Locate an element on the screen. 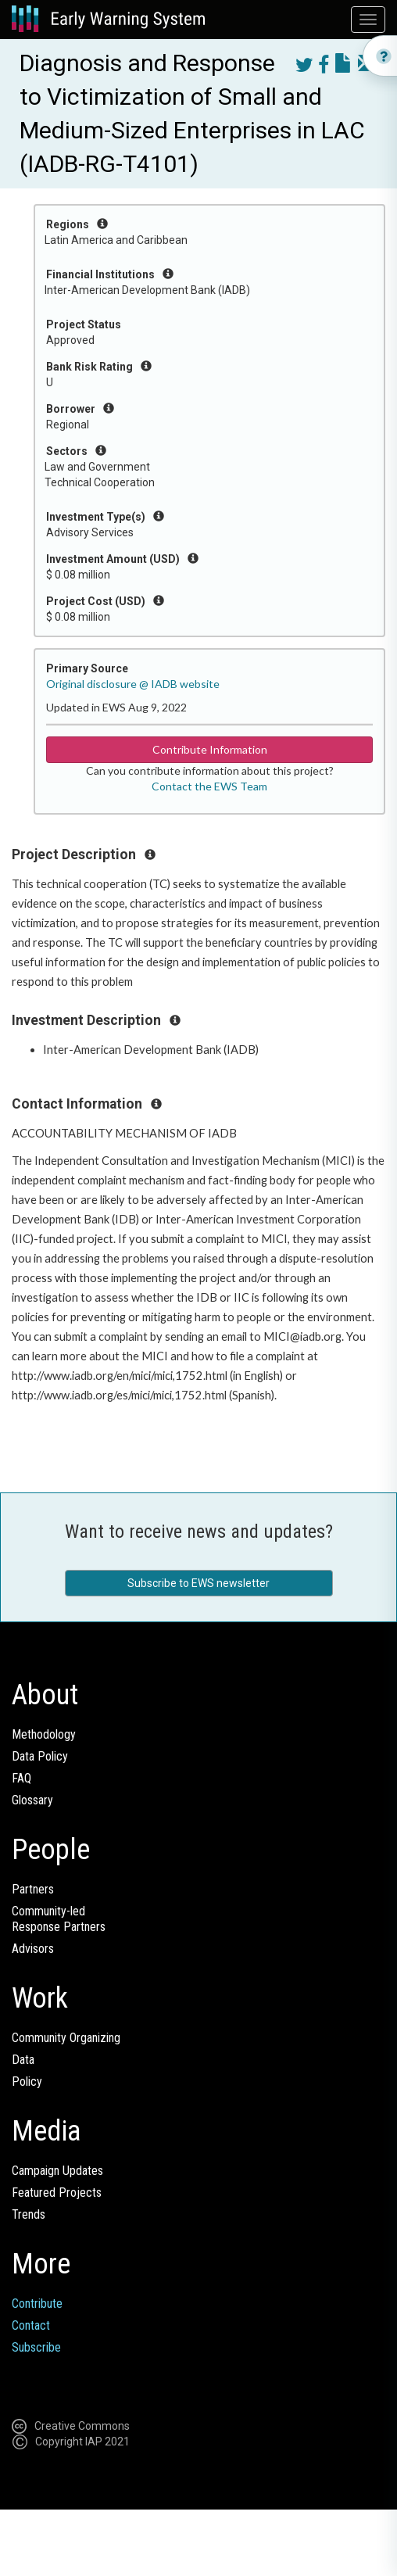 The image size is (397, 2576). Community Organizing is located at coordinates (66, 2037).